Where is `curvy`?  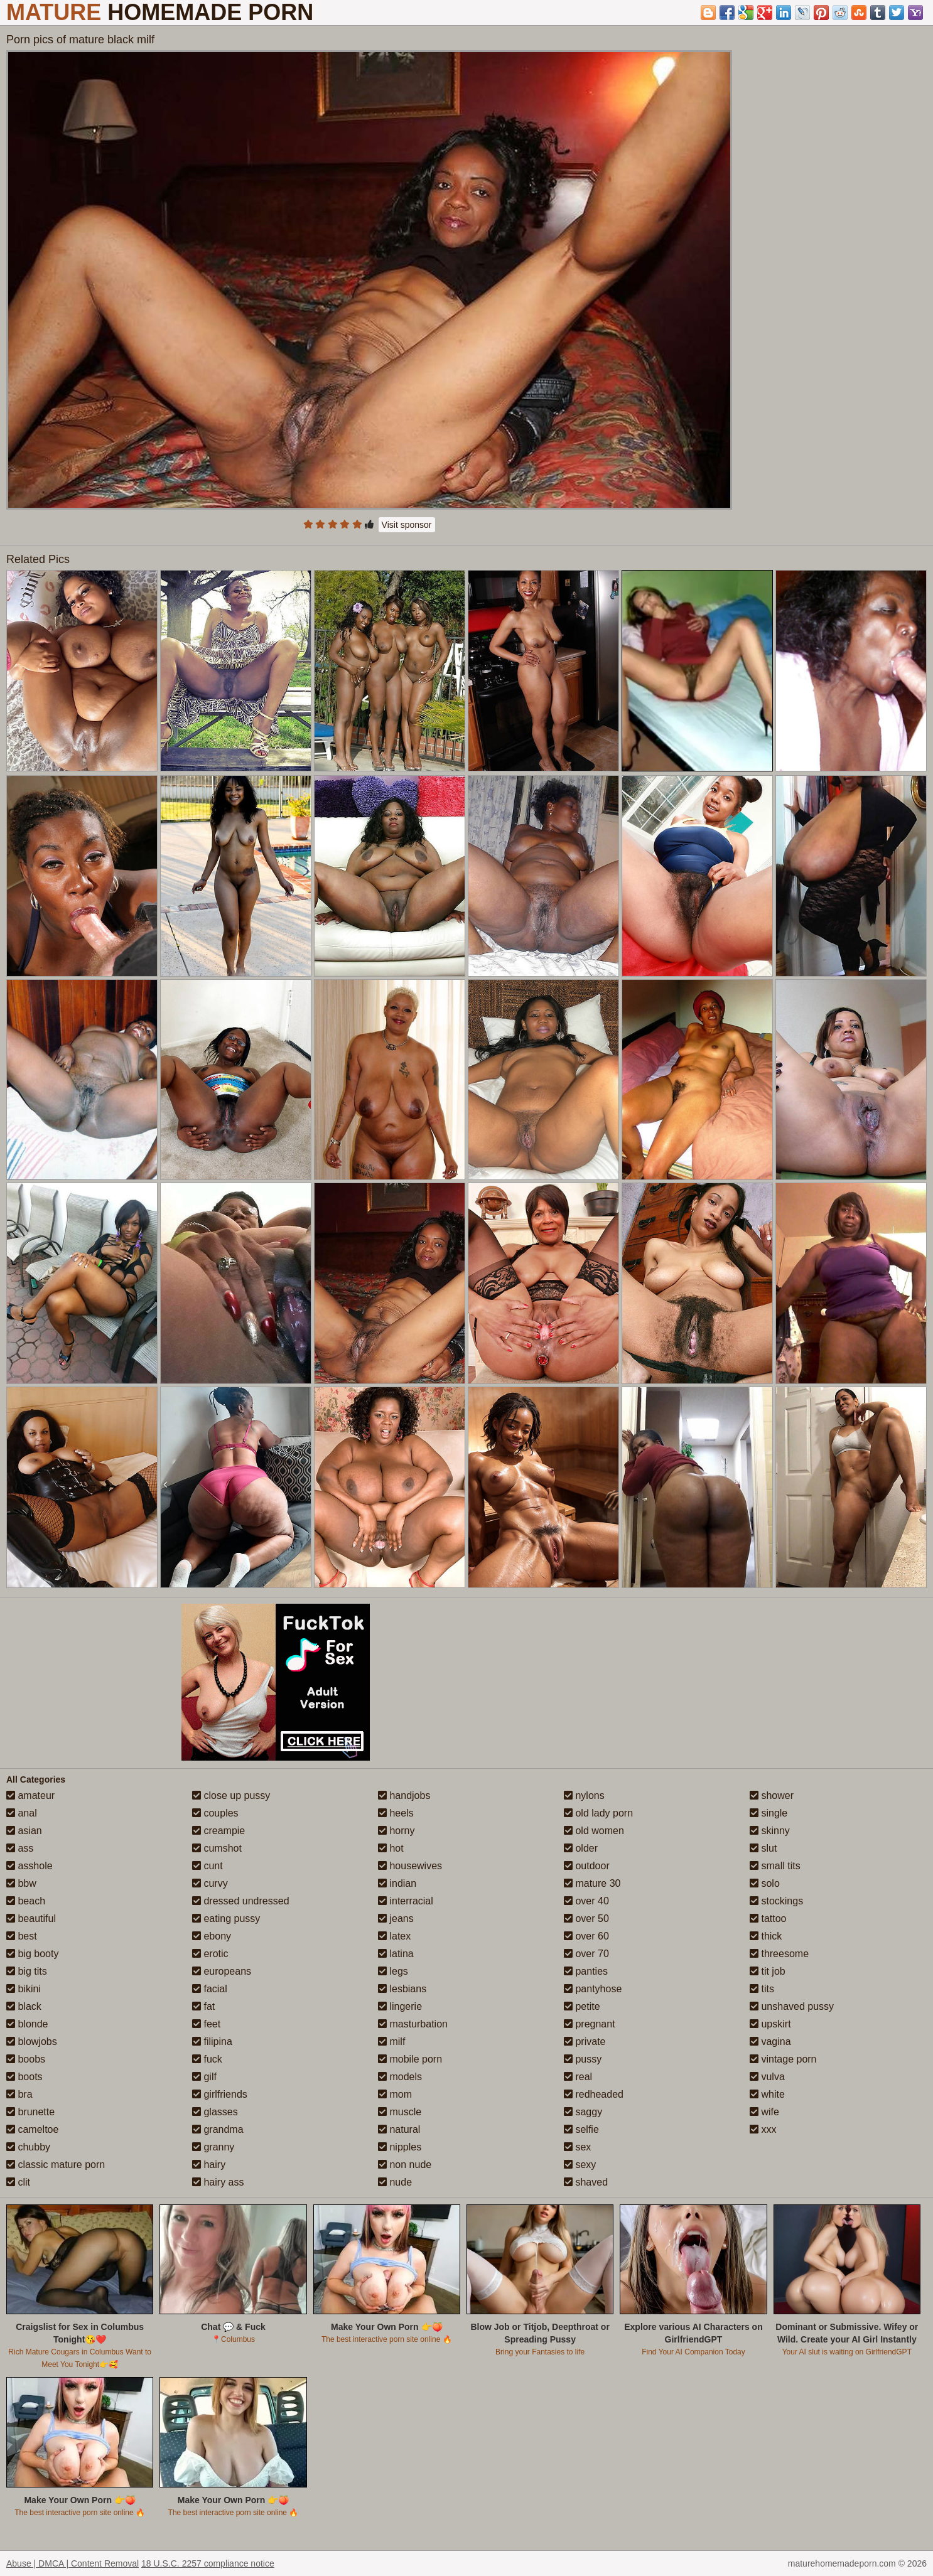
curvy is located at coordinates (210, 1883).